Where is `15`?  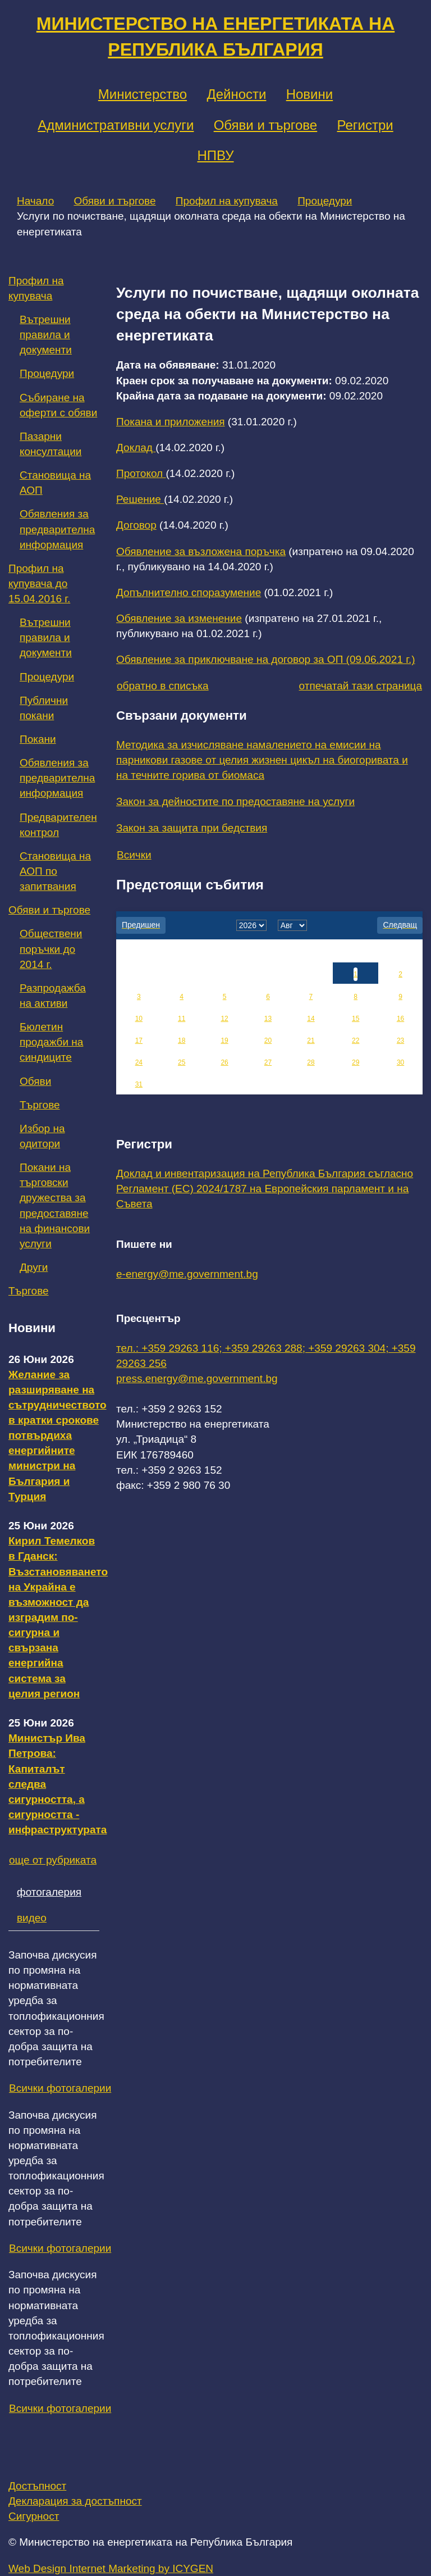
15 is located at coordinates (355, 1019).